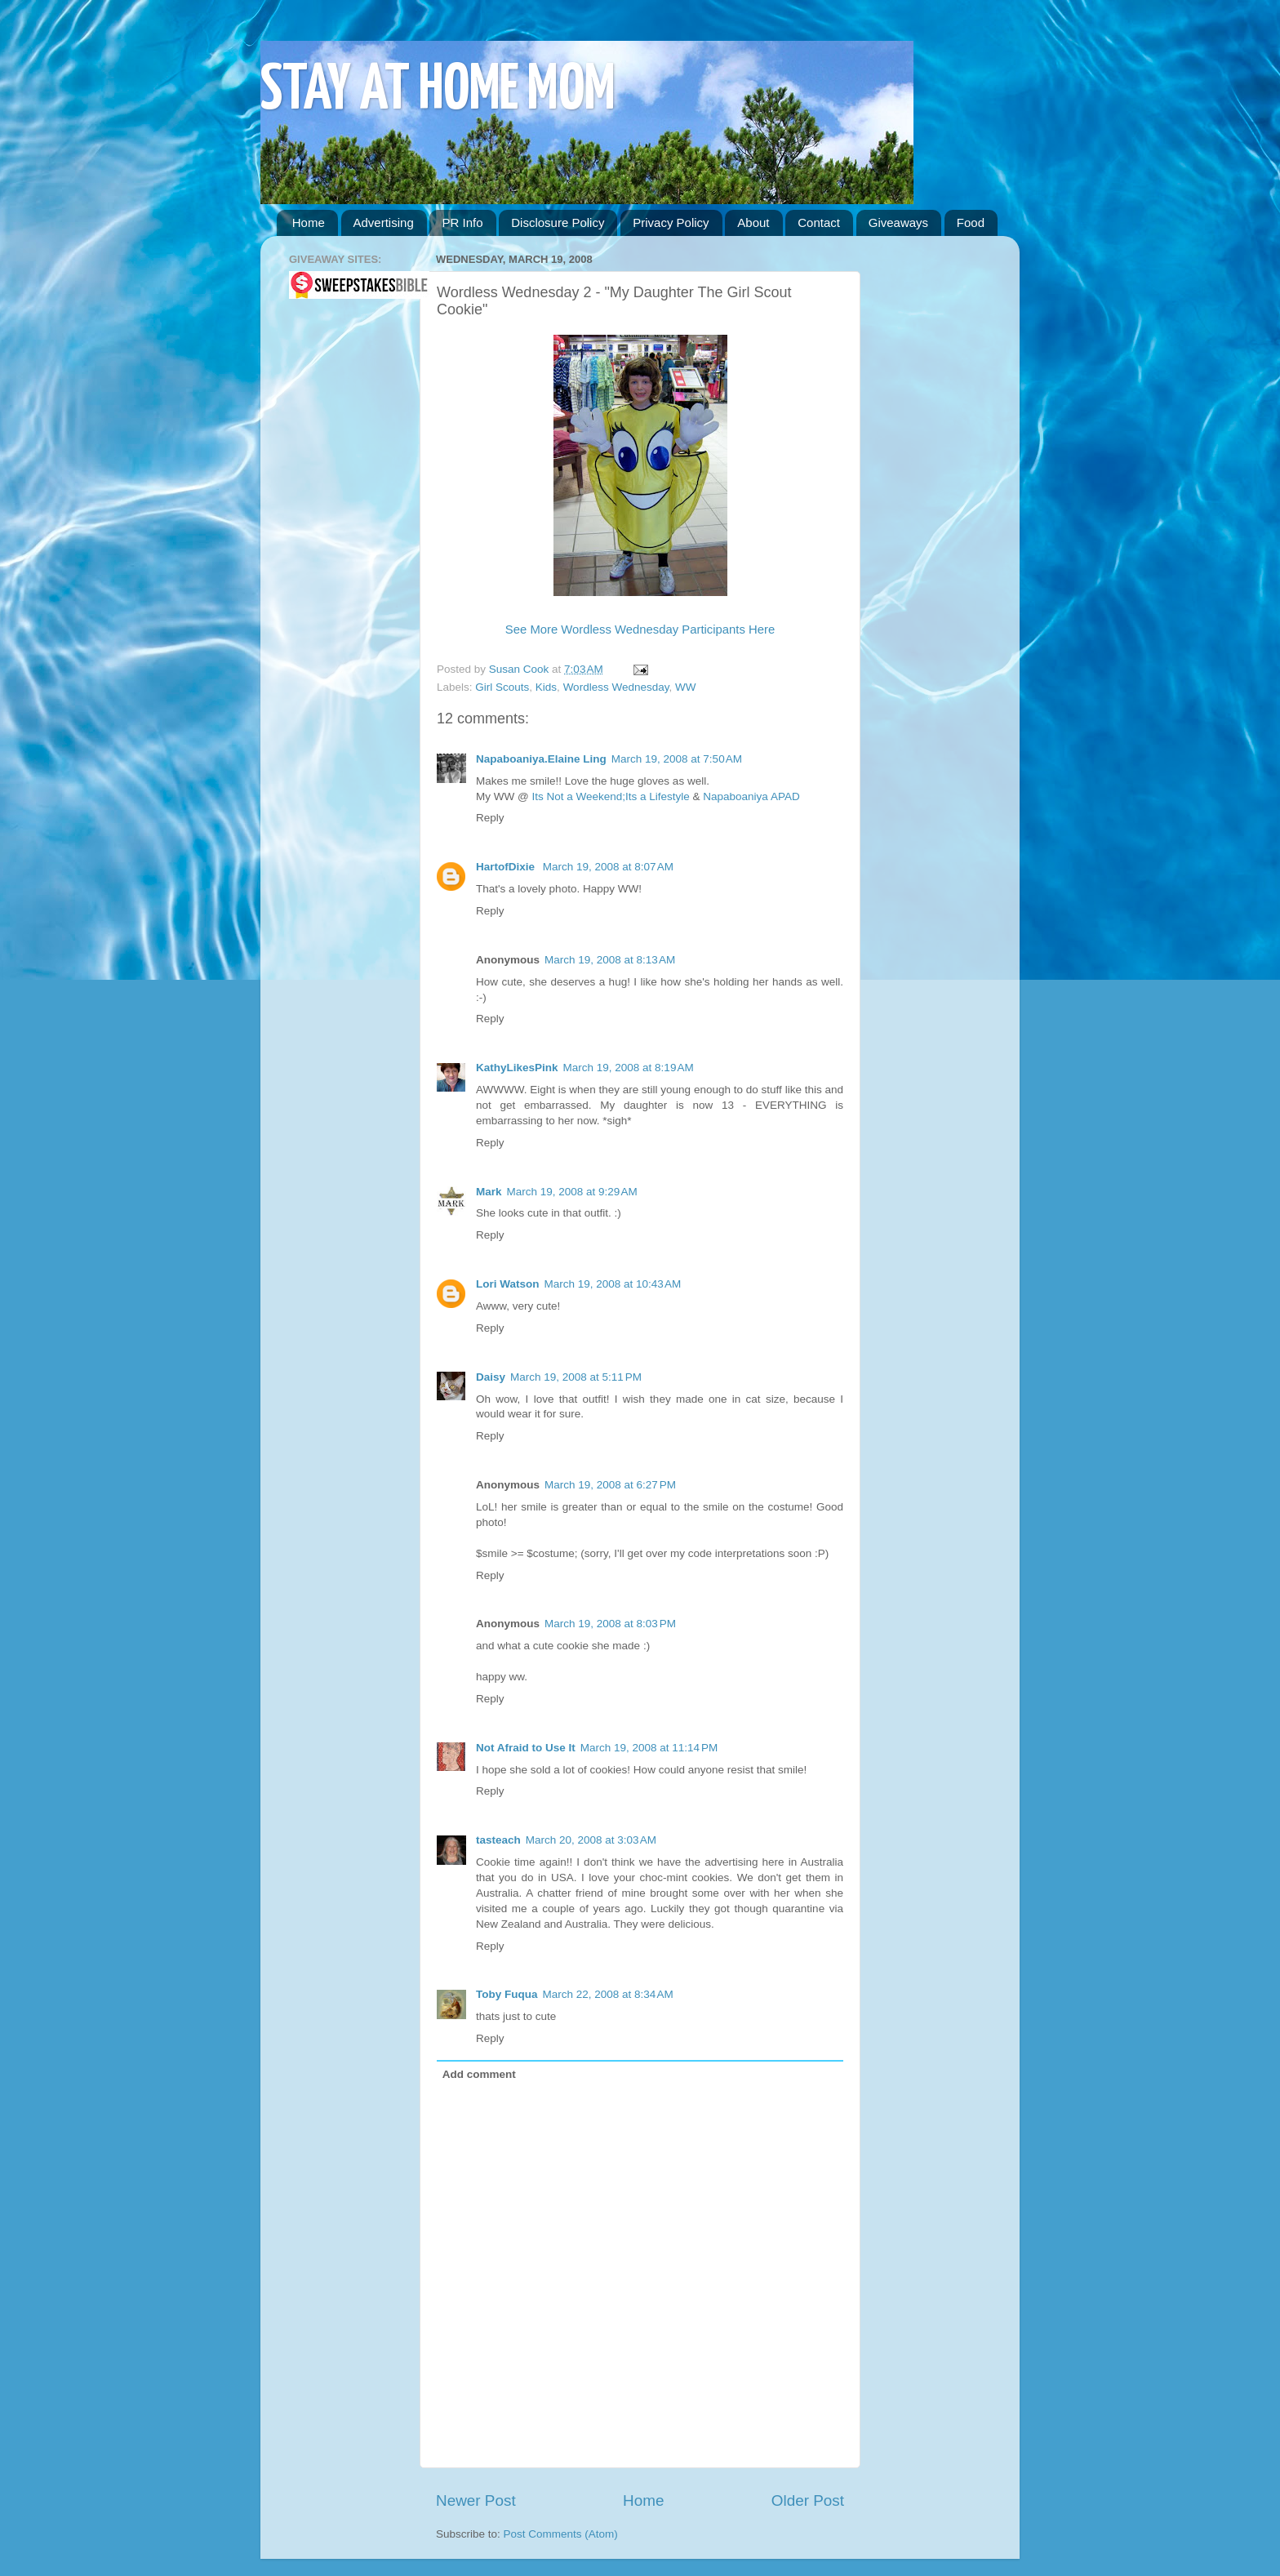  Describe the element at coordinates (479, 2074) in the screenshot. I see `Add comment` at that location.